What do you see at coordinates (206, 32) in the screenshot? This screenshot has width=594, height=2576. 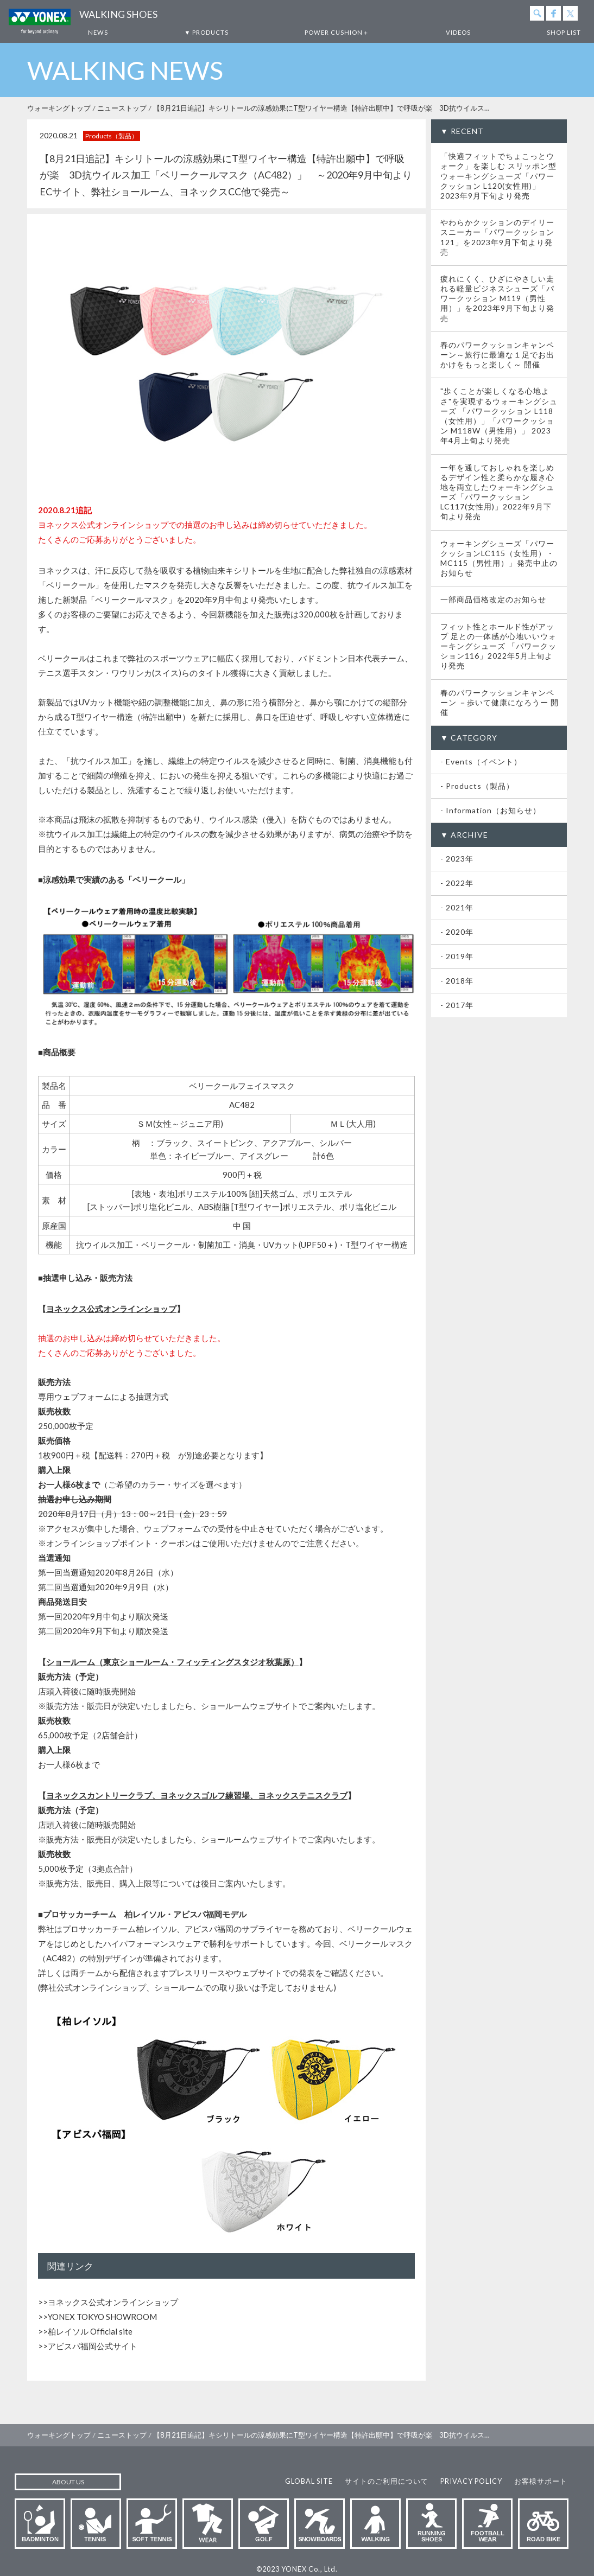 I see `▼ PRODUCTS` at bounding box center [206, 32].